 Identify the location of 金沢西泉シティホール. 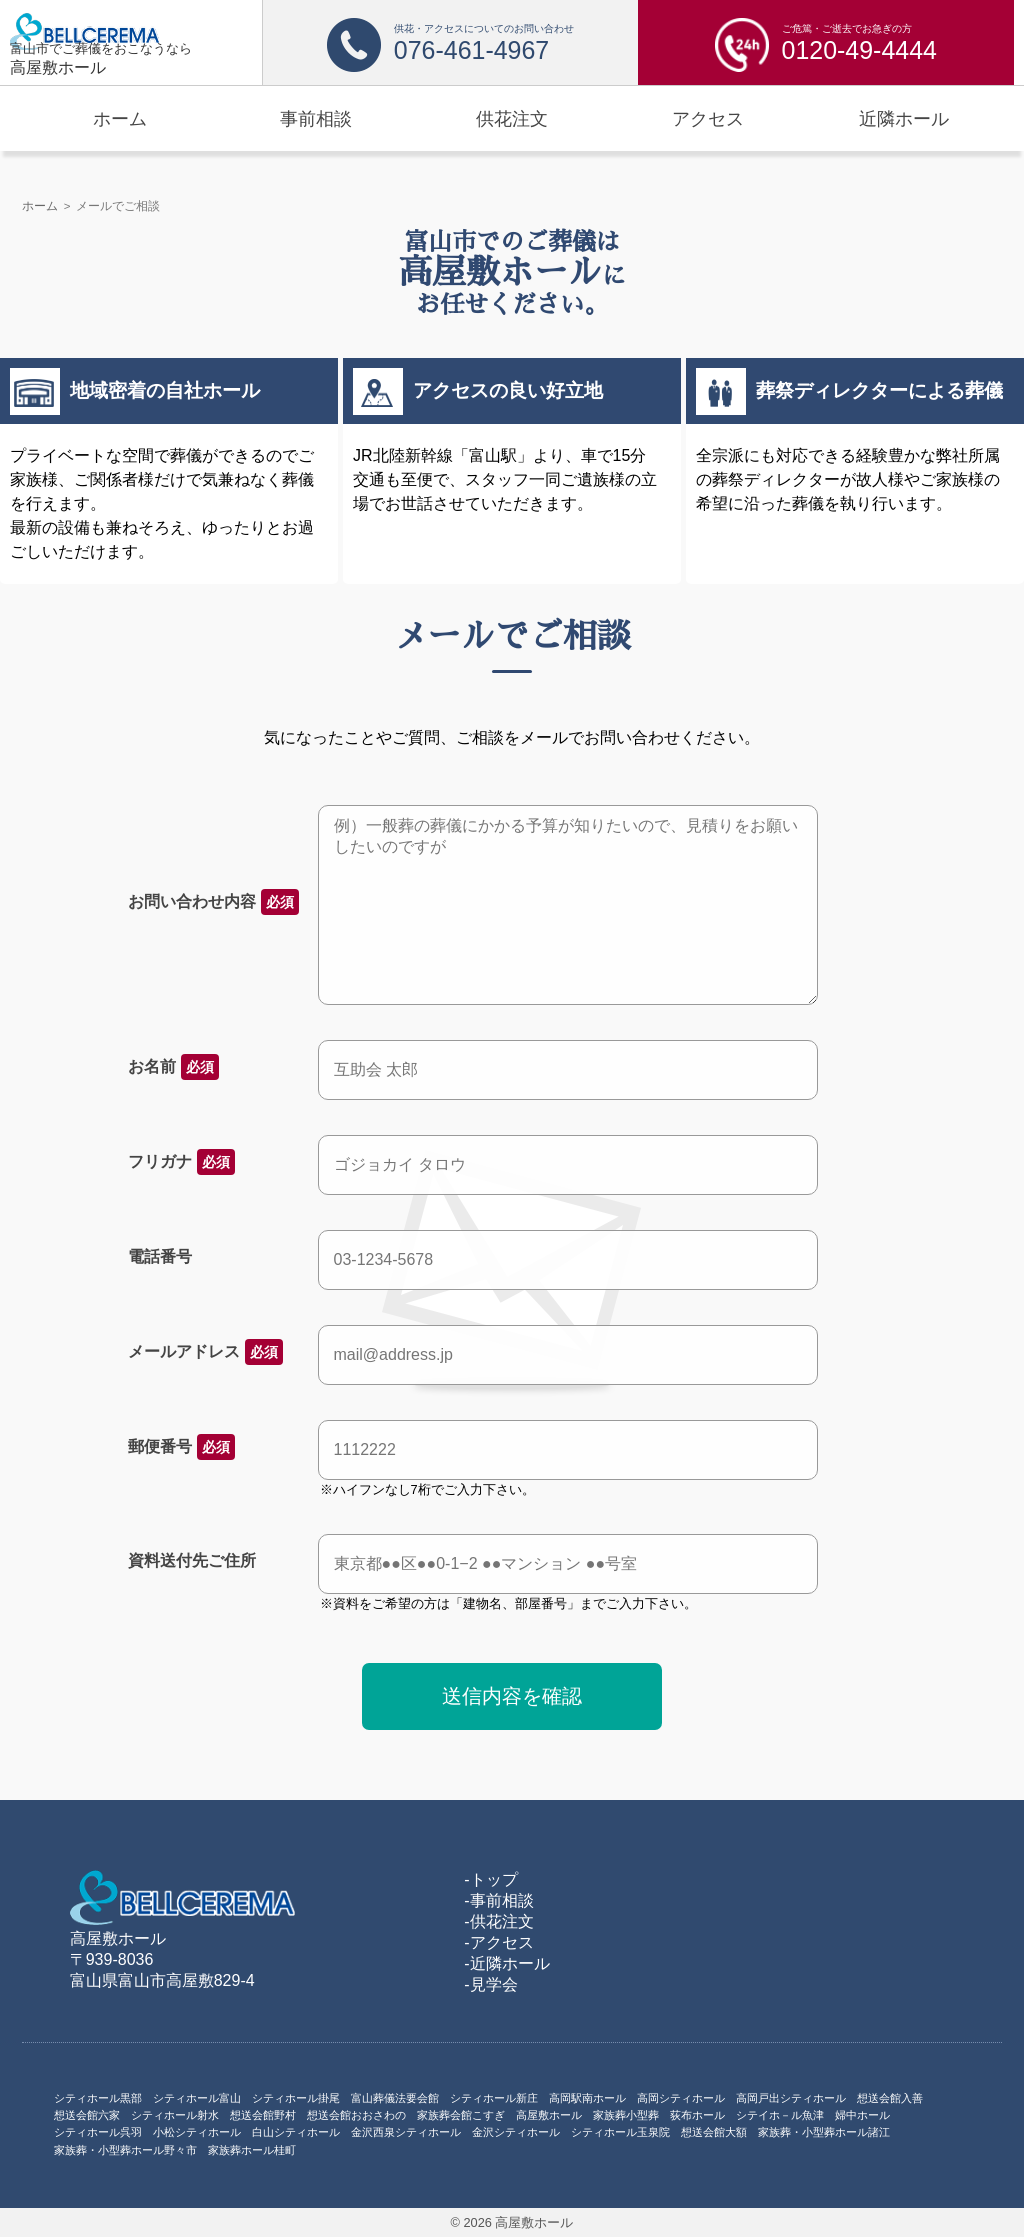
(406, 2132).